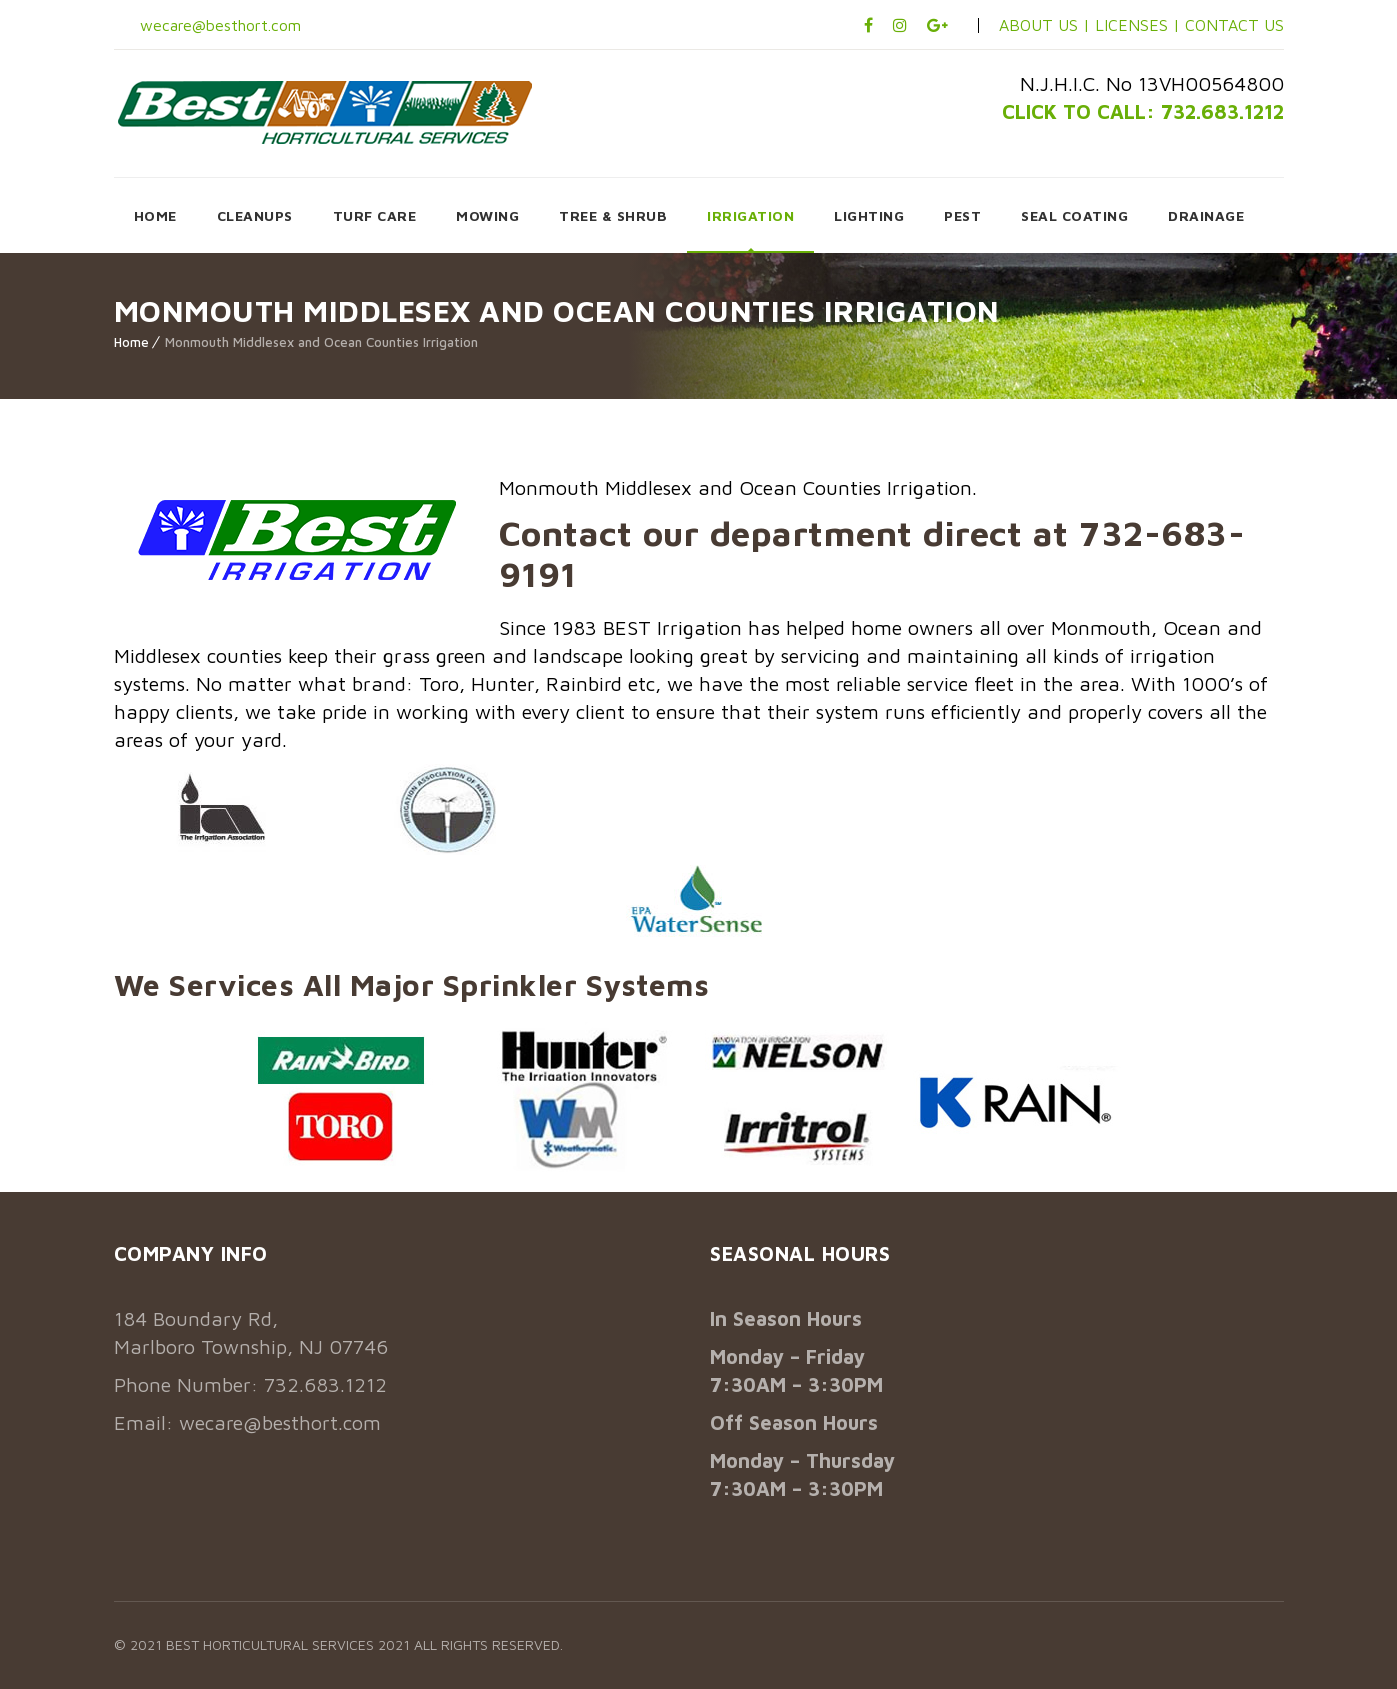  What do you see at coordinates (962, 215) in the screenshot?
I see `PEST` at bounding box center [962, 215].